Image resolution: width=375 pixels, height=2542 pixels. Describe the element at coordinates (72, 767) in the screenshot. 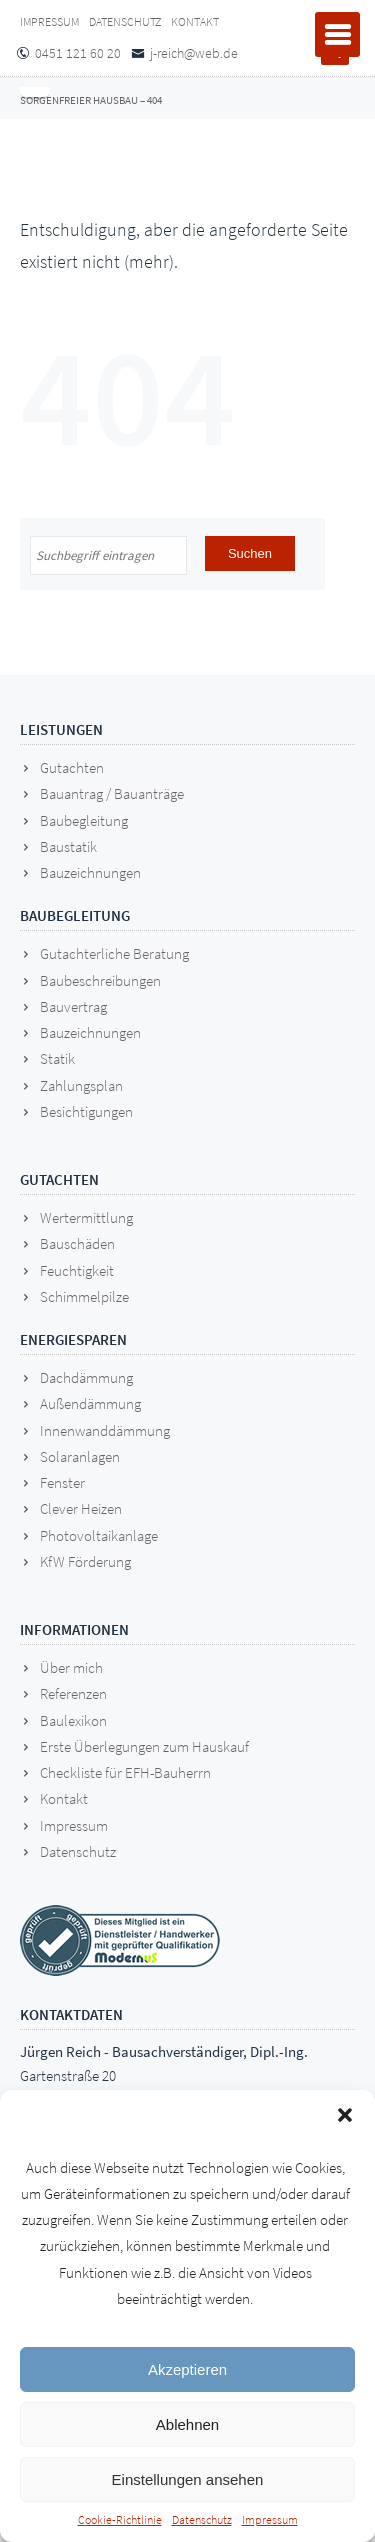

I see `Gutachten` at that location.